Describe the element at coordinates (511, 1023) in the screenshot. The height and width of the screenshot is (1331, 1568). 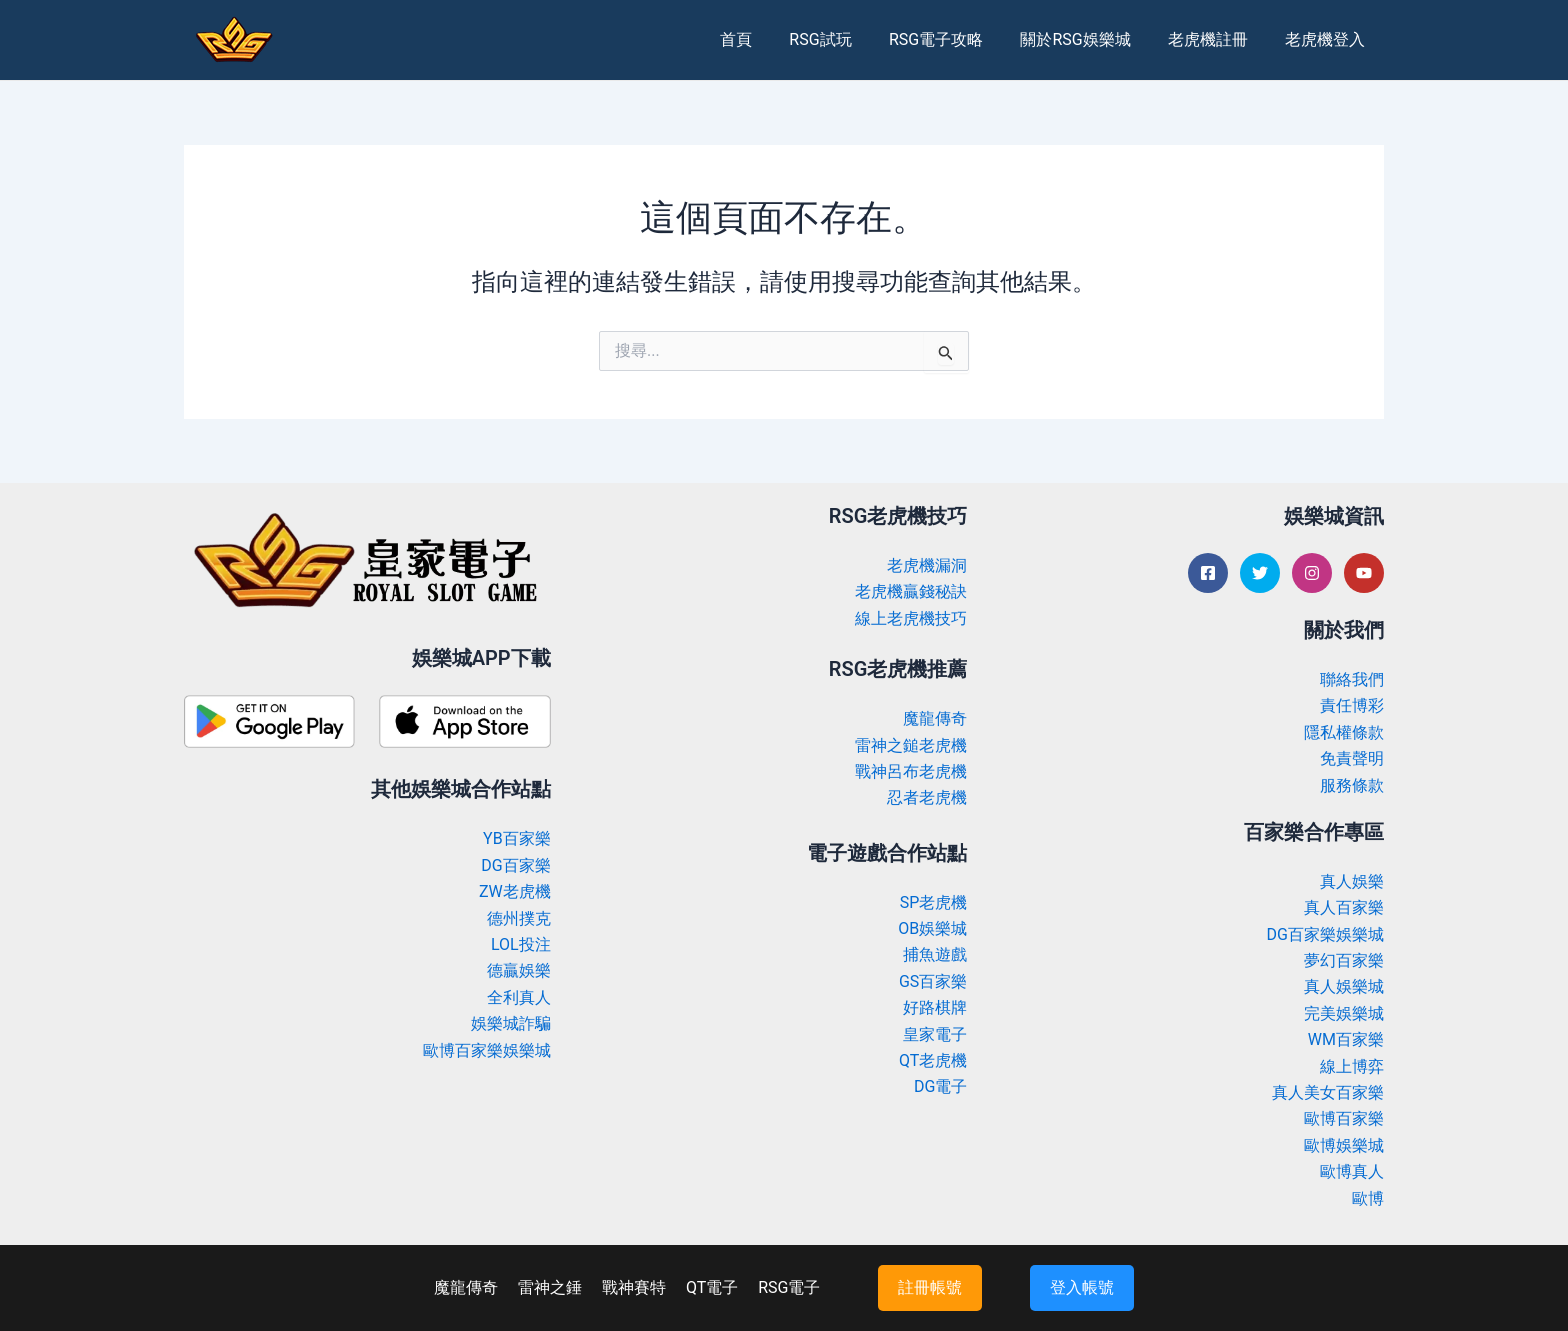
I see `娛樂城詐騙` at that location.